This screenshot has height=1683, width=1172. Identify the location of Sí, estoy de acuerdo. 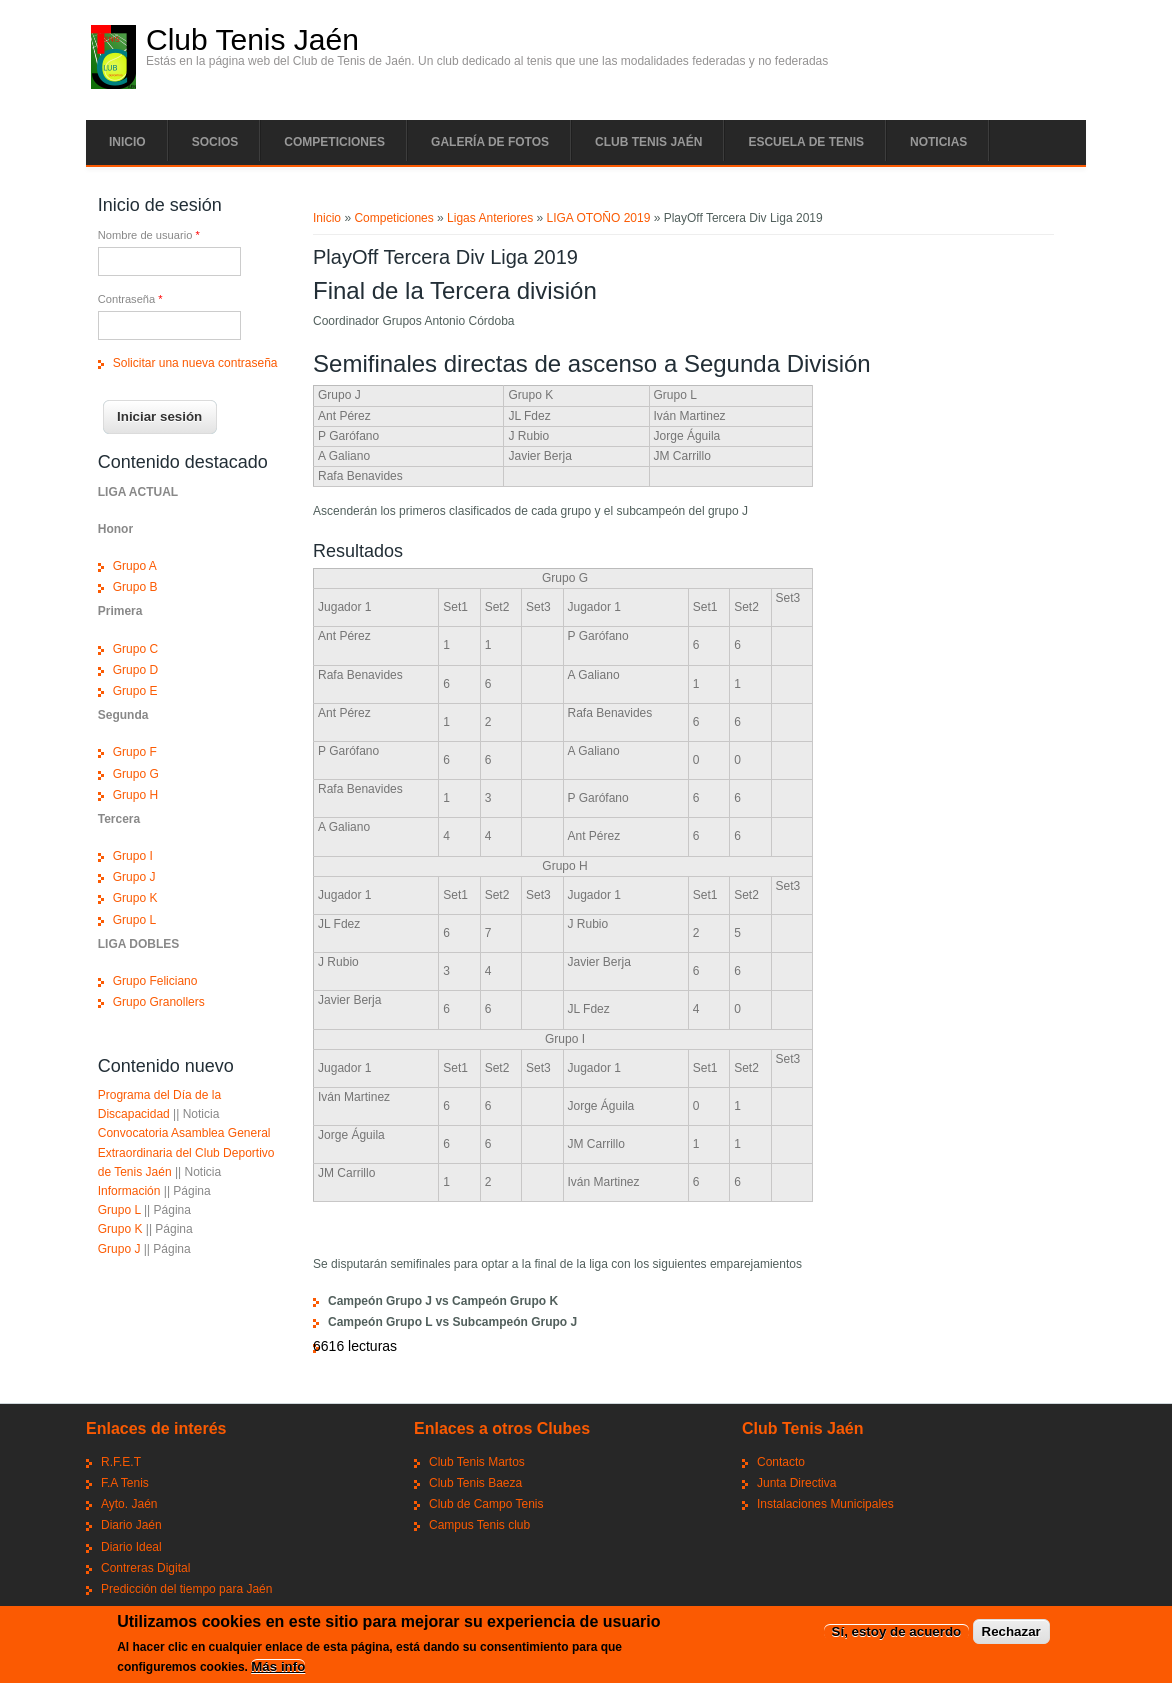
(897, 1634).